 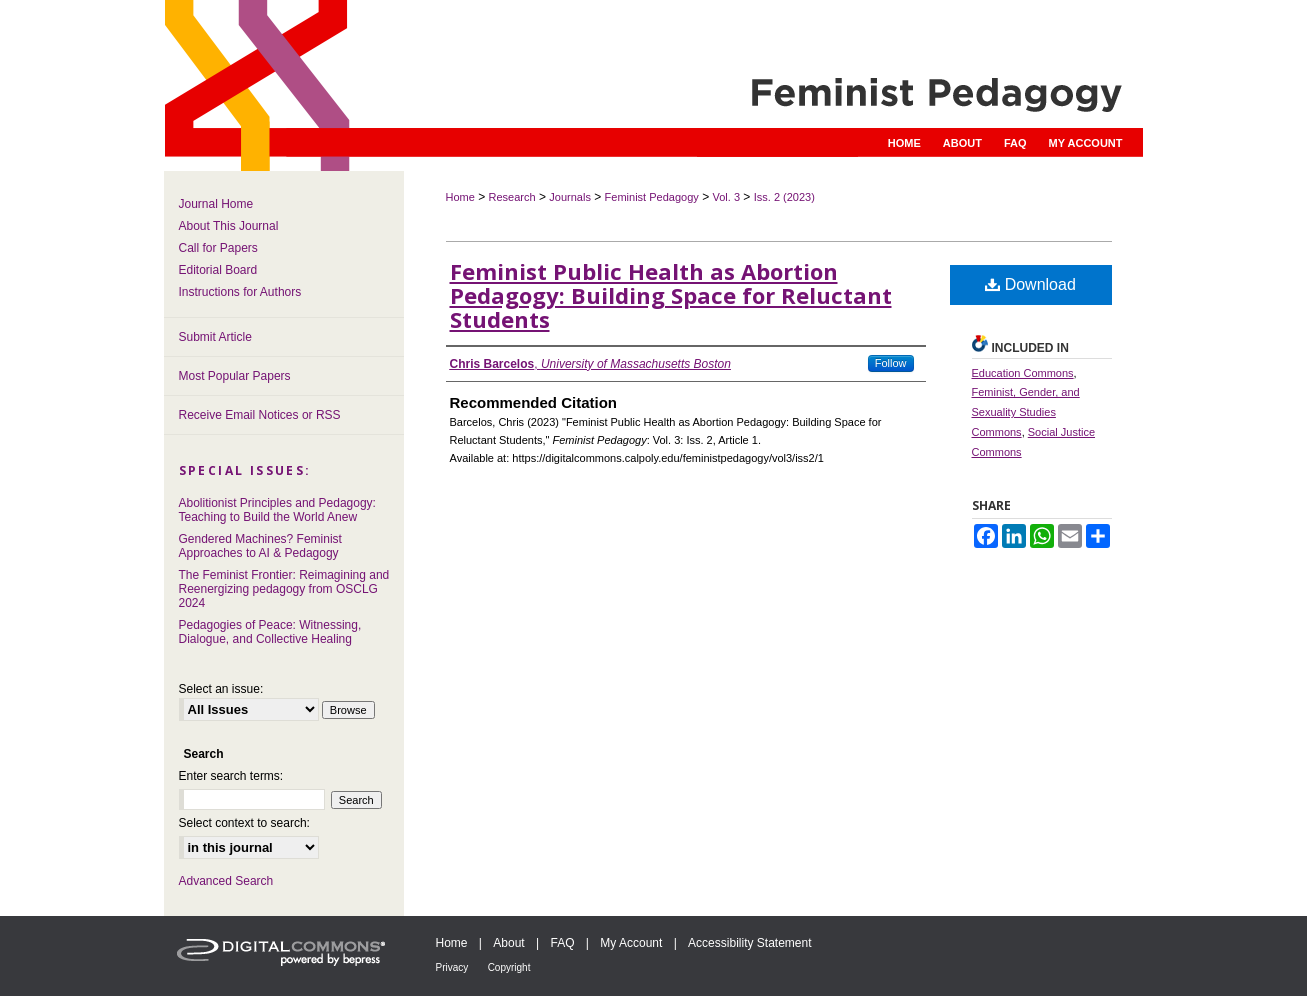 I want to click on Privacy, so click(x=452, y=967).